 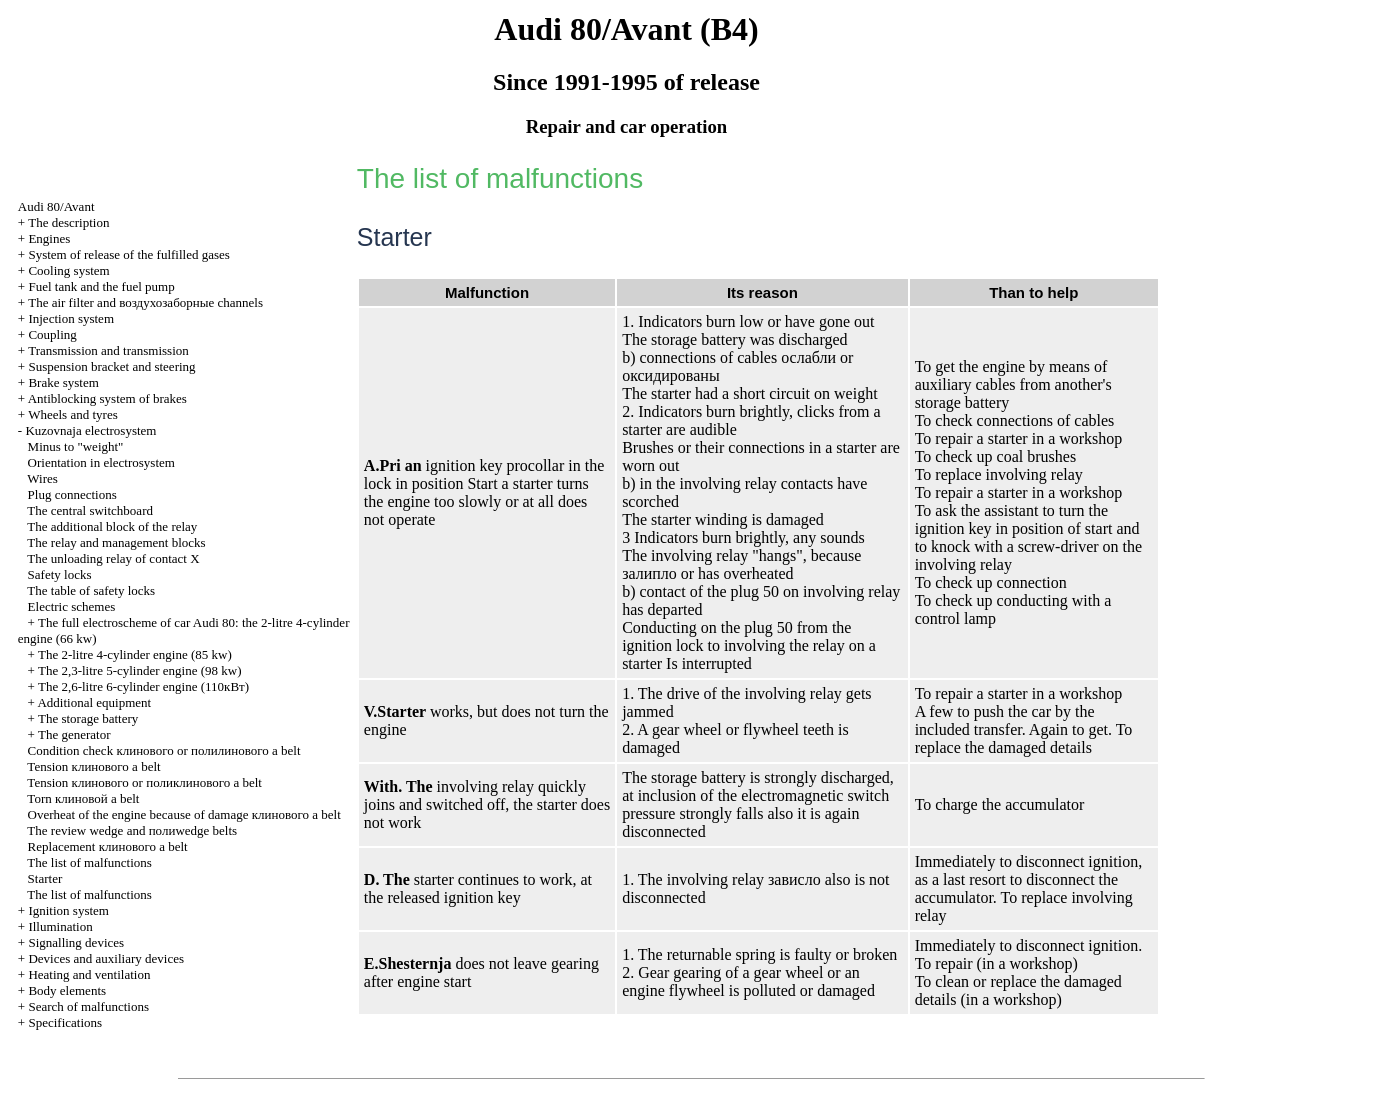 I want to click on Plug connections, so click(x=72, y=494).